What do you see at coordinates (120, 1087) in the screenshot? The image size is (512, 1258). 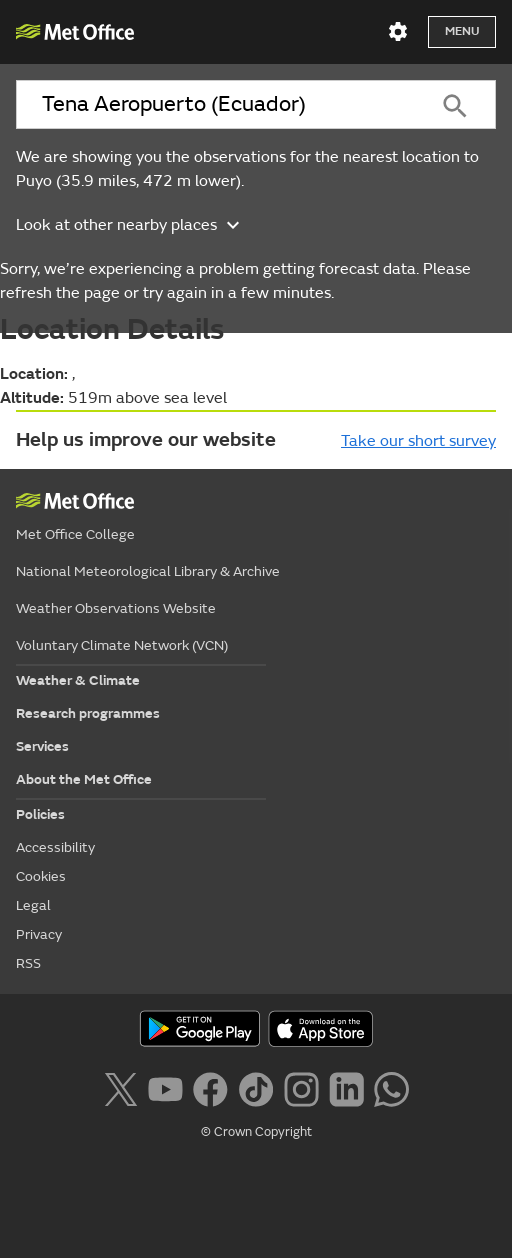 I see `[Follow us on X]` at bounding box center [120, 1087].